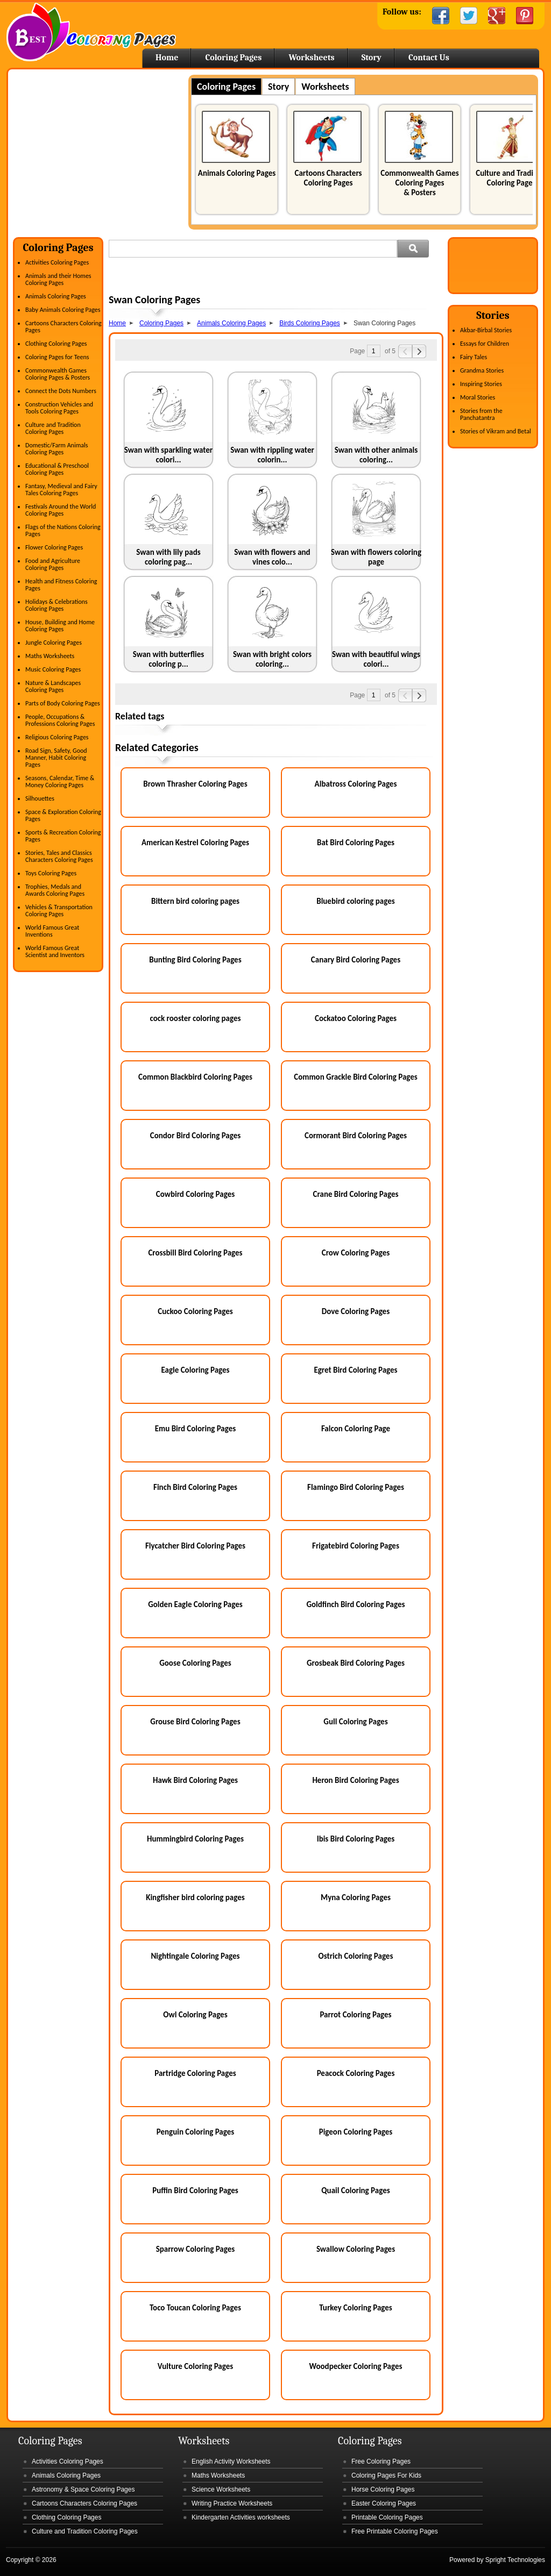 This screenshot has height=2576, width=551. What do you see at coordinates (63, 530) in the screenshot?
I see `Flags of the Nations Coloring Pages` at bounding box center [63, 530].